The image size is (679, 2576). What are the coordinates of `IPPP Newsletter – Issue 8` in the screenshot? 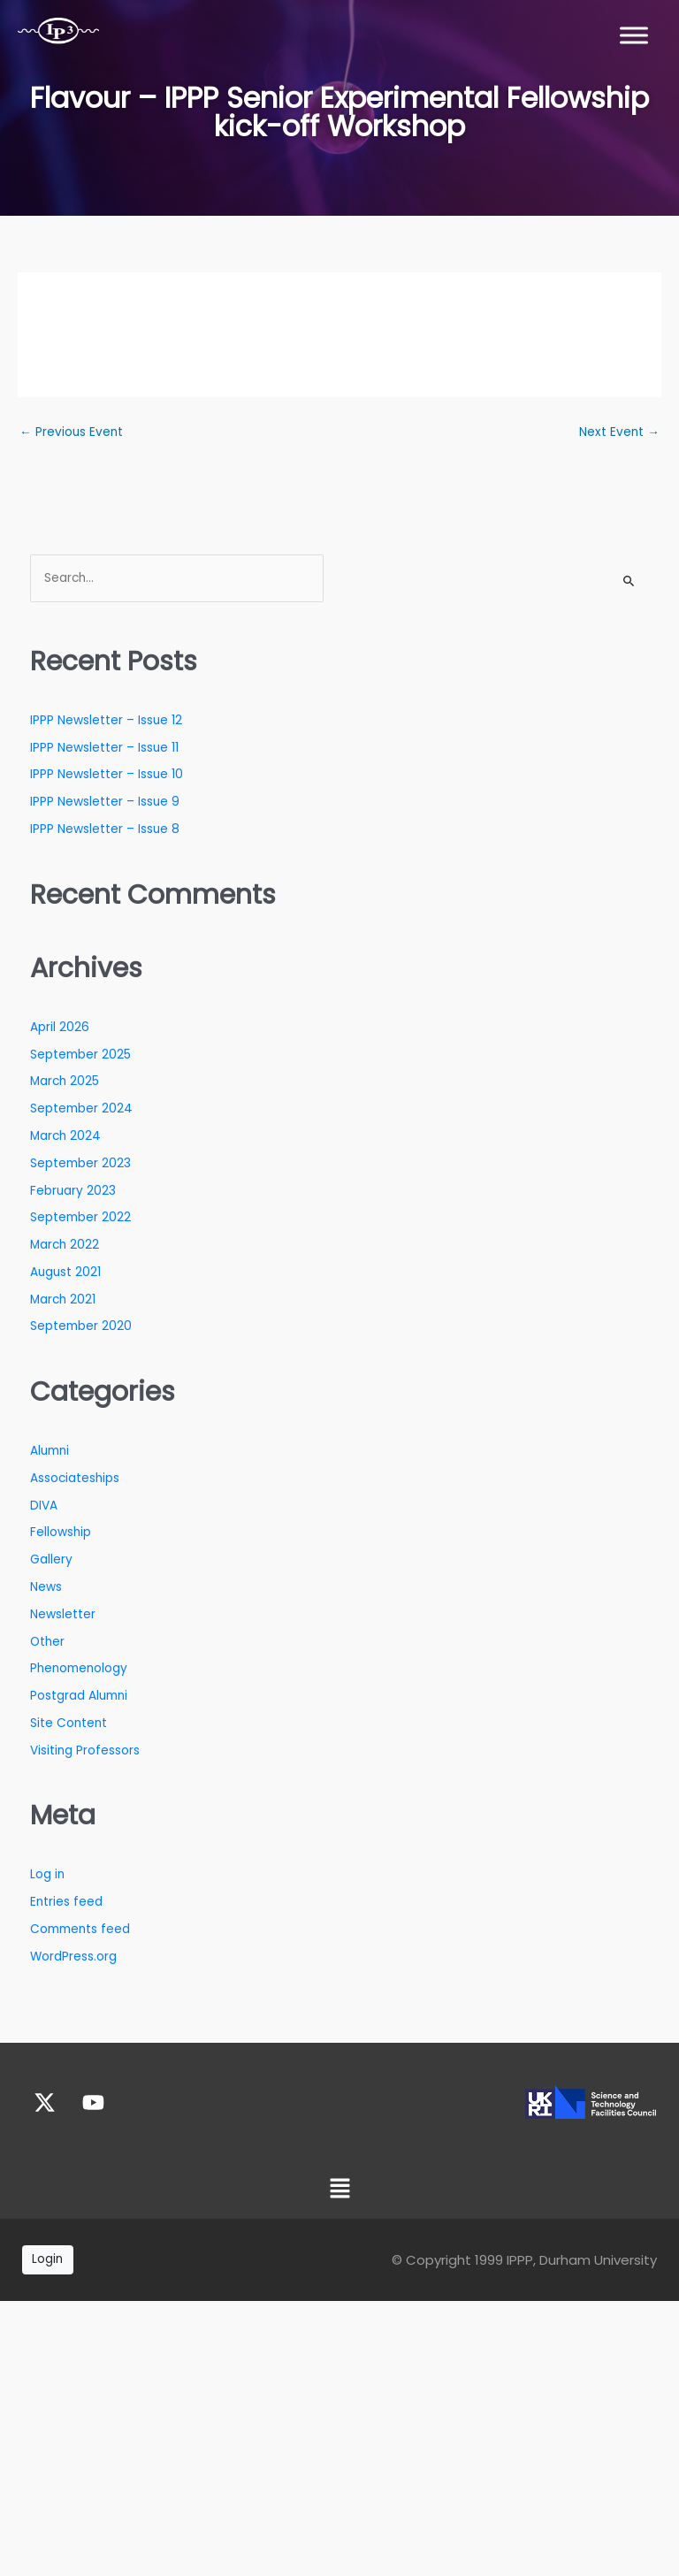 It's located at (104, 829).